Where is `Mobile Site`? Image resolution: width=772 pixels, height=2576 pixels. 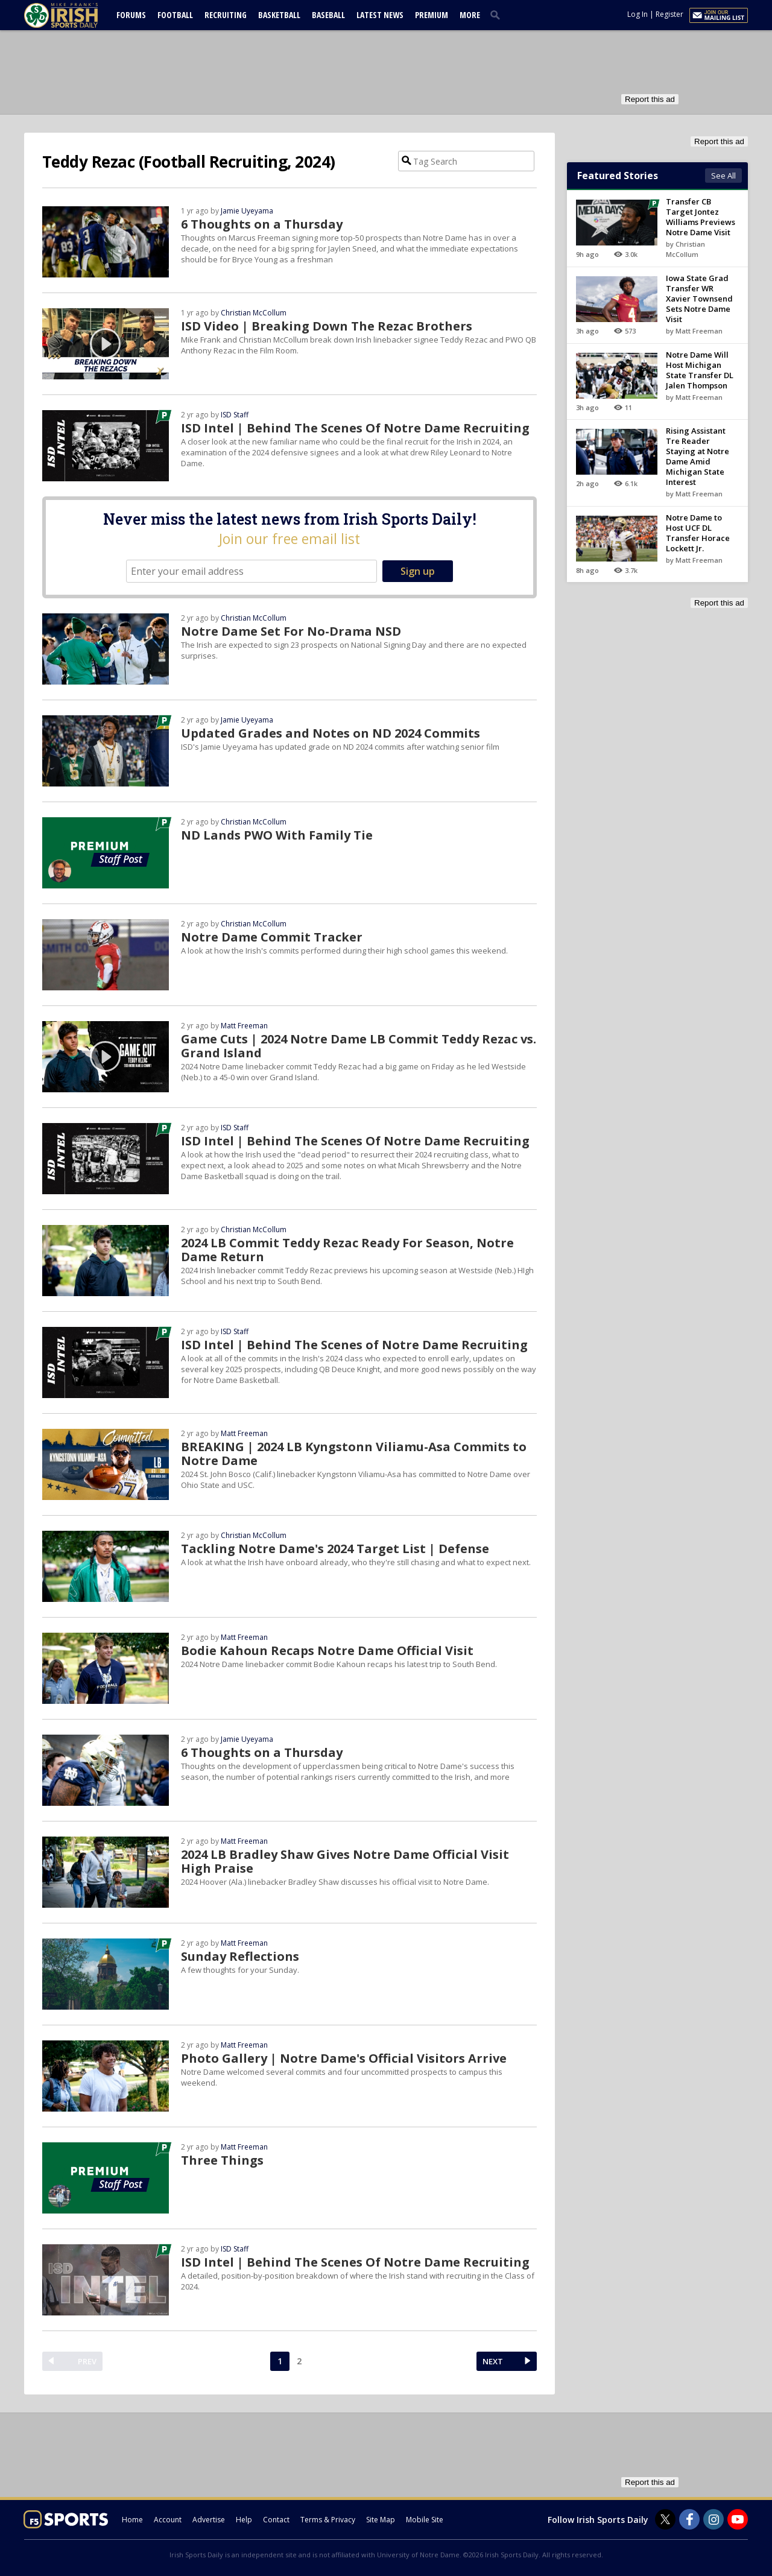
Mobile Site is located at coordinates (424, 2519).